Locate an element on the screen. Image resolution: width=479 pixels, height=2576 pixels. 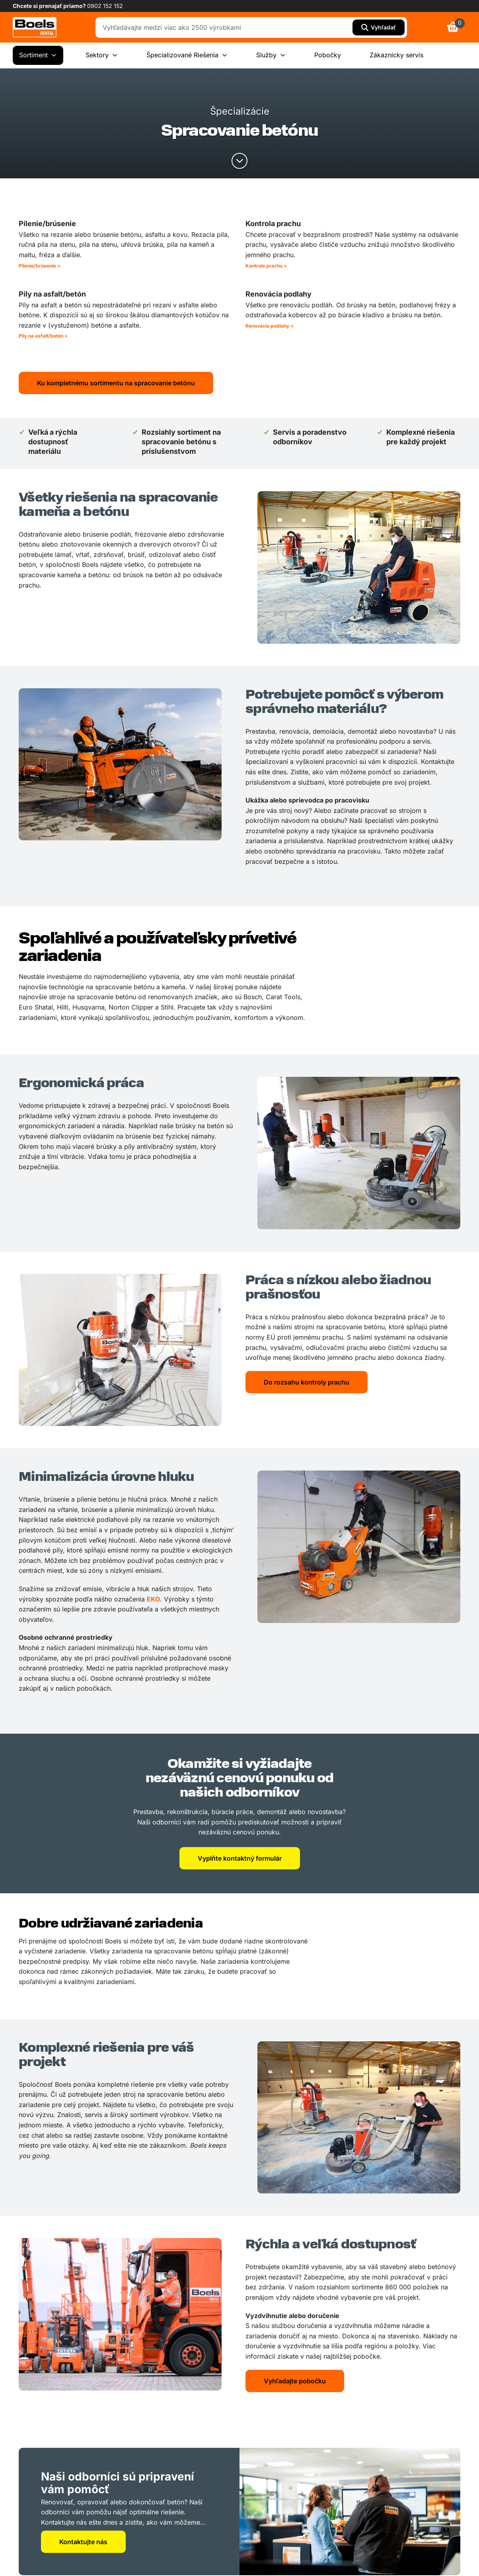
Špecializované Riešenia [menuitem] is located at coordinates (187, 55).